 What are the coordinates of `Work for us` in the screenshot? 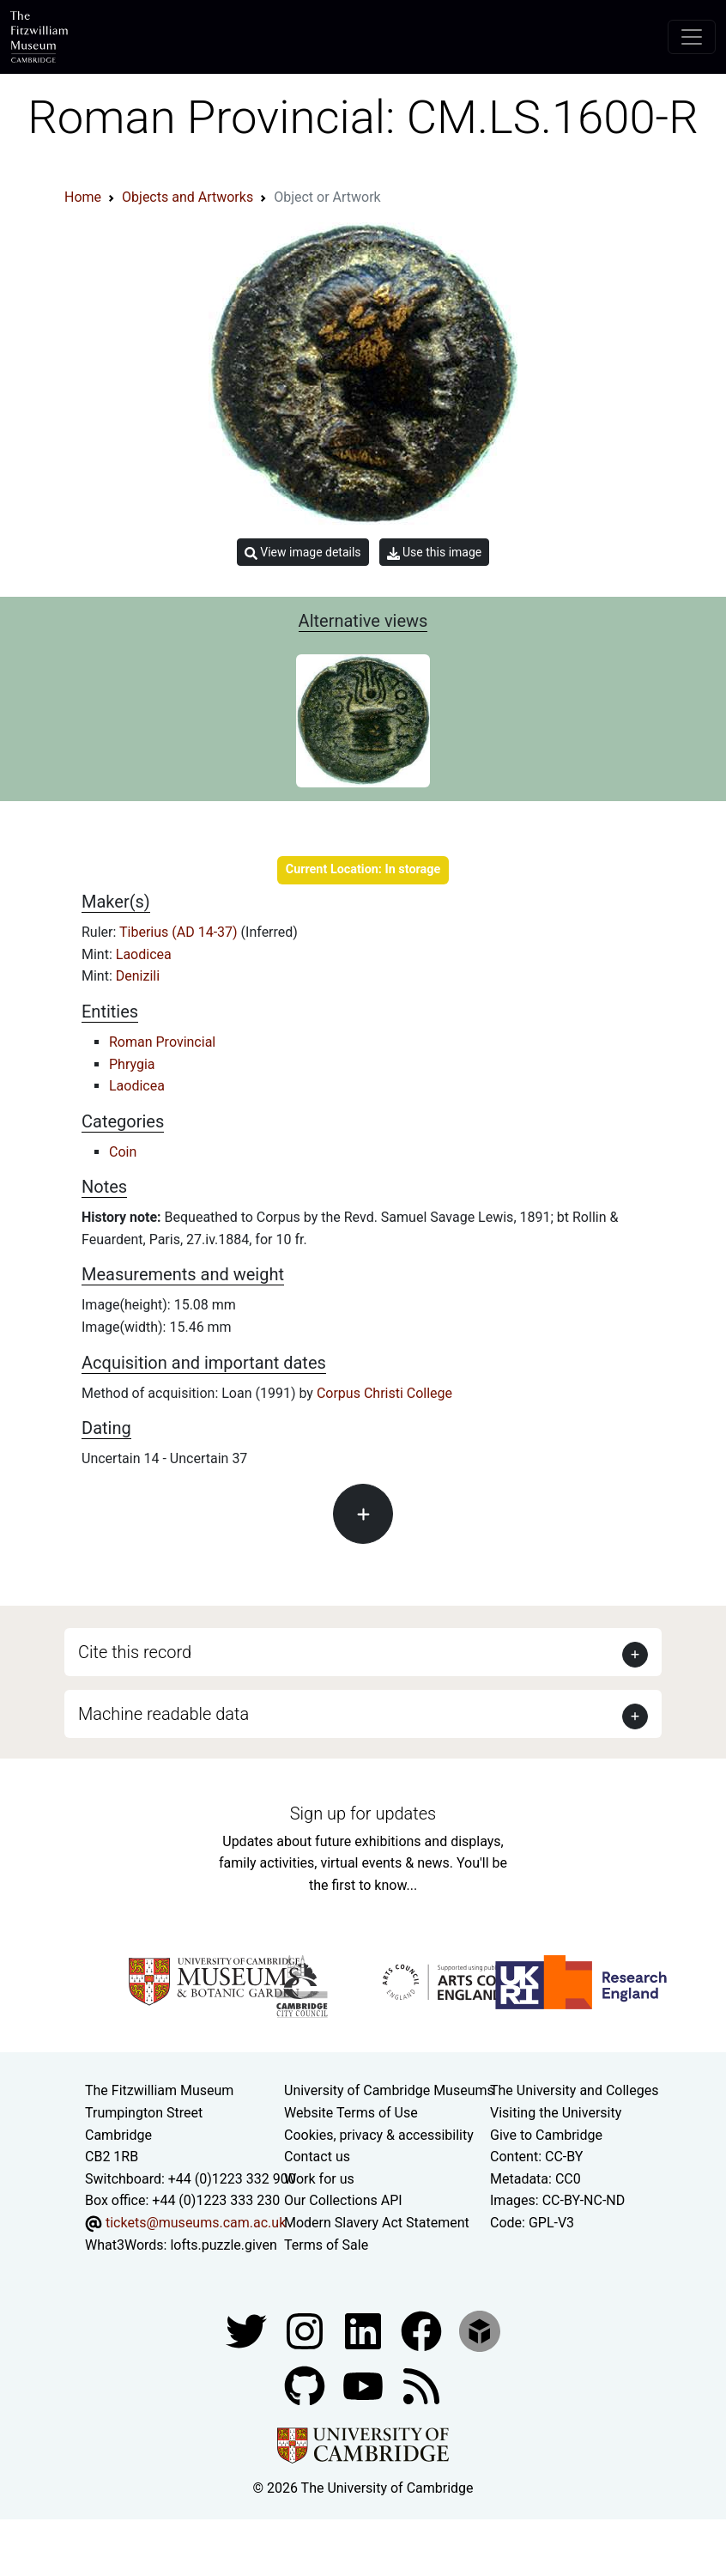 It's located at (319, 2179).